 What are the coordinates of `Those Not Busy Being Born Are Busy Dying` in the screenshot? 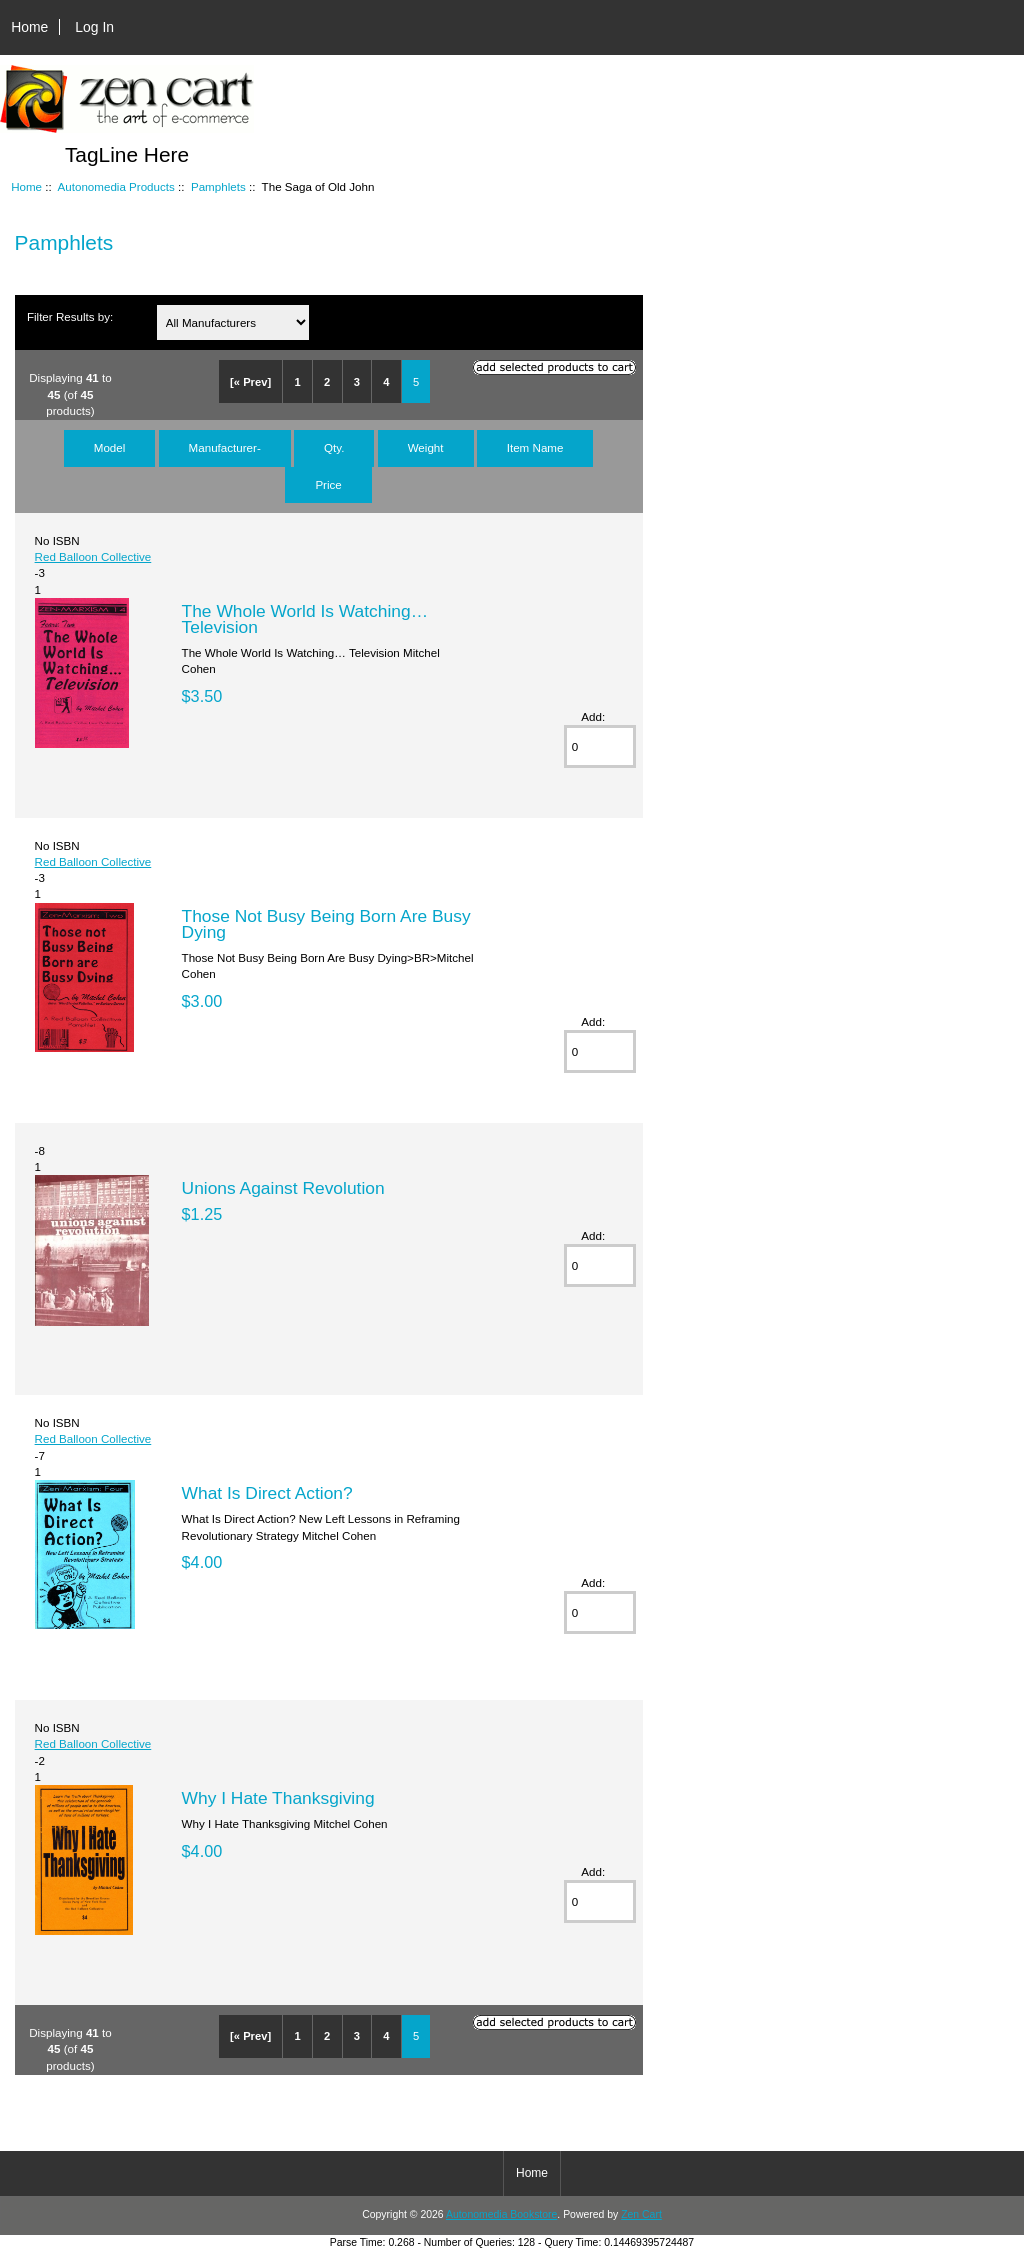 It's located at (326, 924).